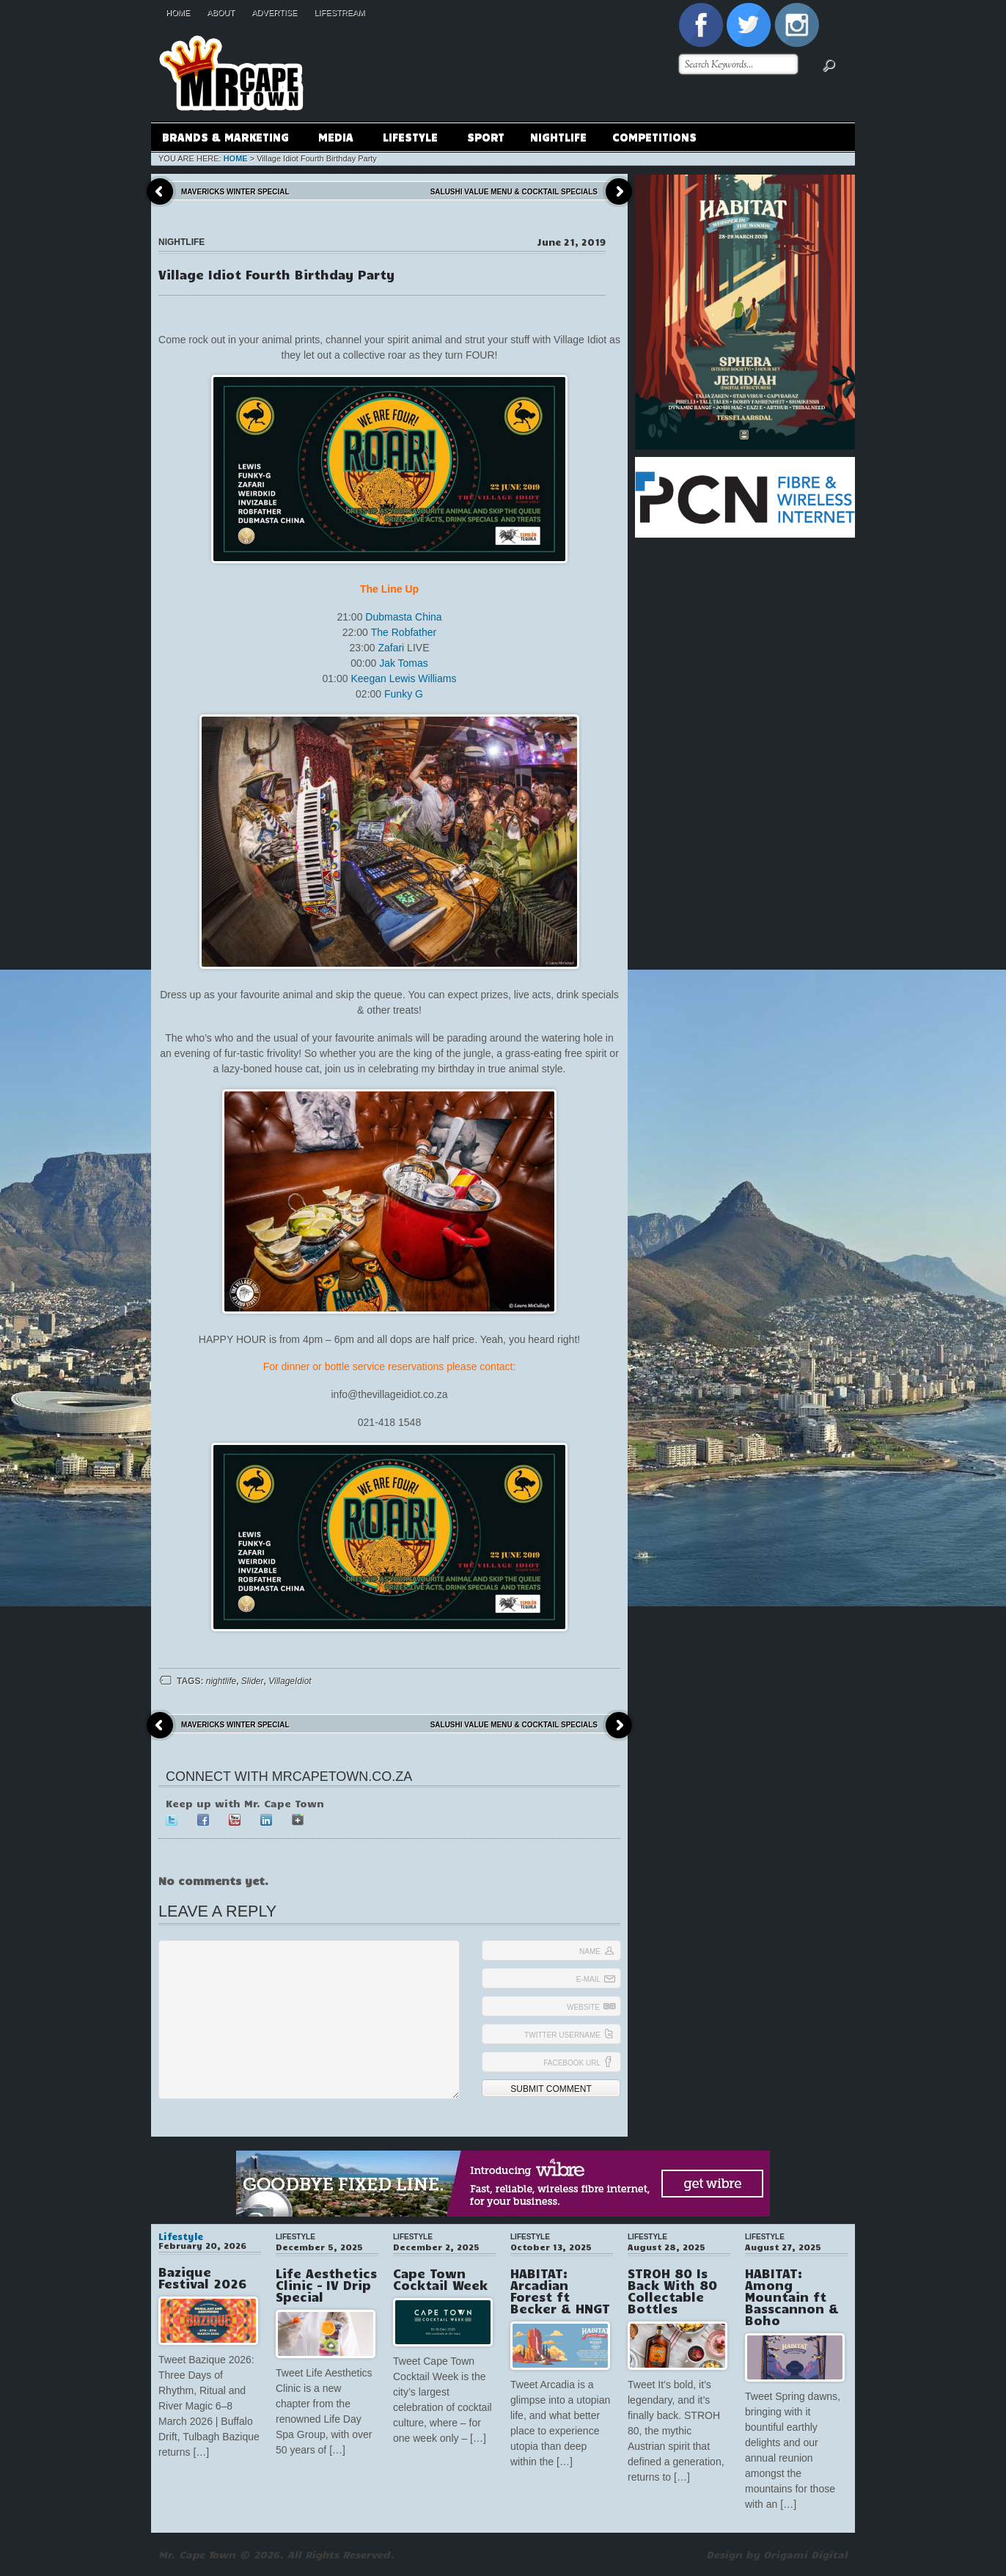  I want to click on About, so click(221, 12).